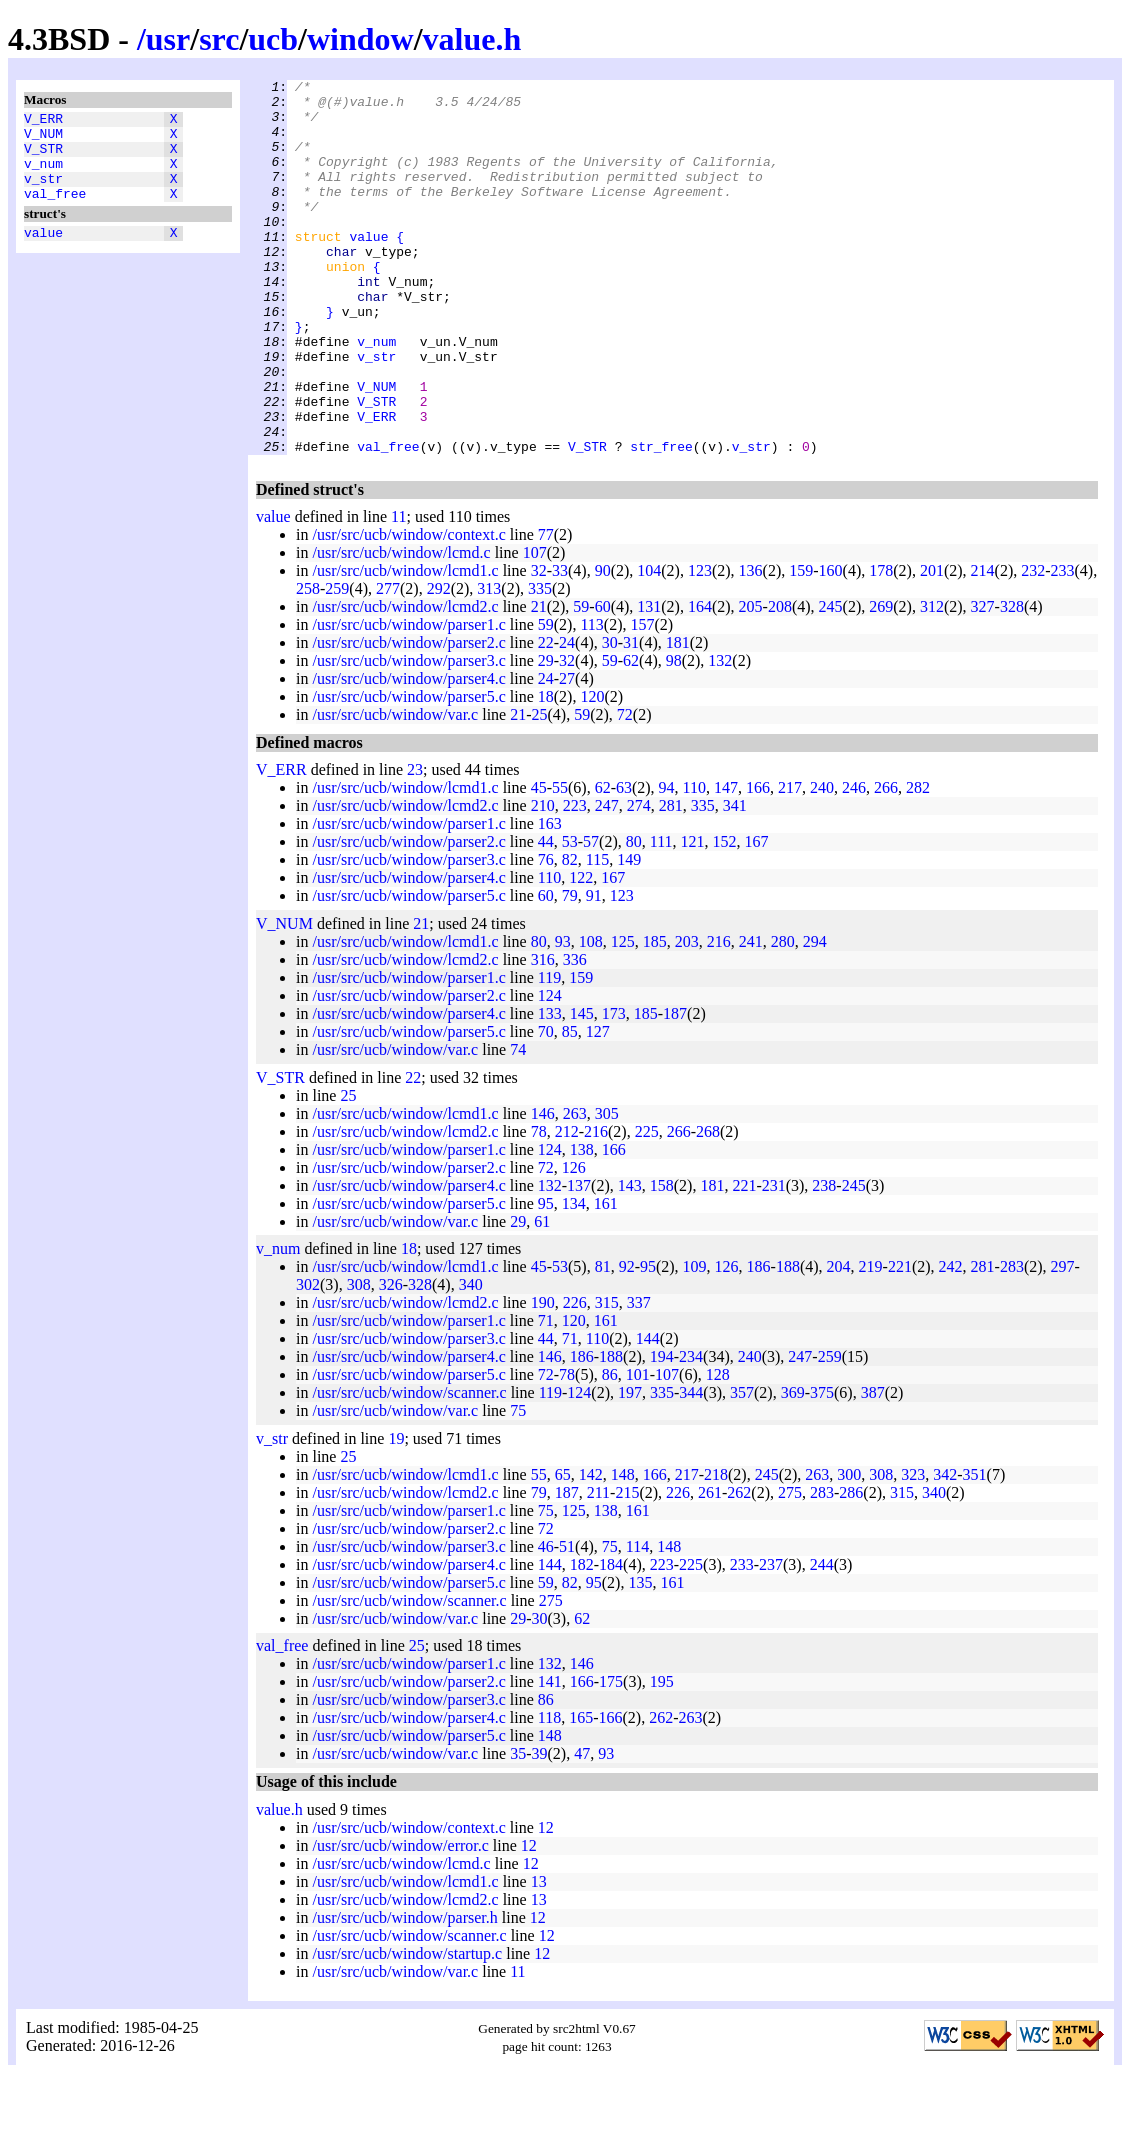 This screenshot has width=1130, height=2148. What do you see at coordinates (575, 1377) in the screenshot?
I see `226` at bounding box center [575, 1377].